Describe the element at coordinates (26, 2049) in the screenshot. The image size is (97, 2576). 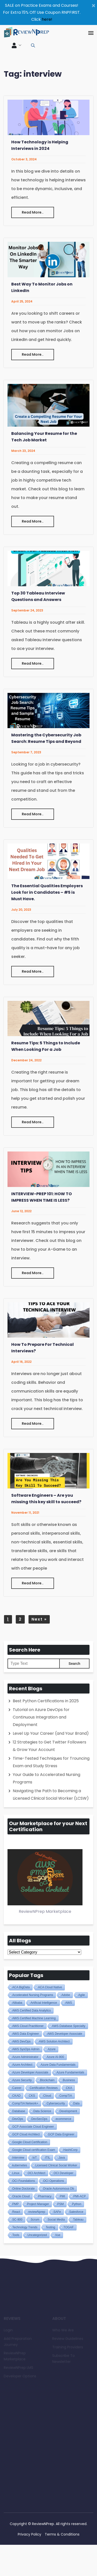
I see `AWS SysOps Admin` at that location.